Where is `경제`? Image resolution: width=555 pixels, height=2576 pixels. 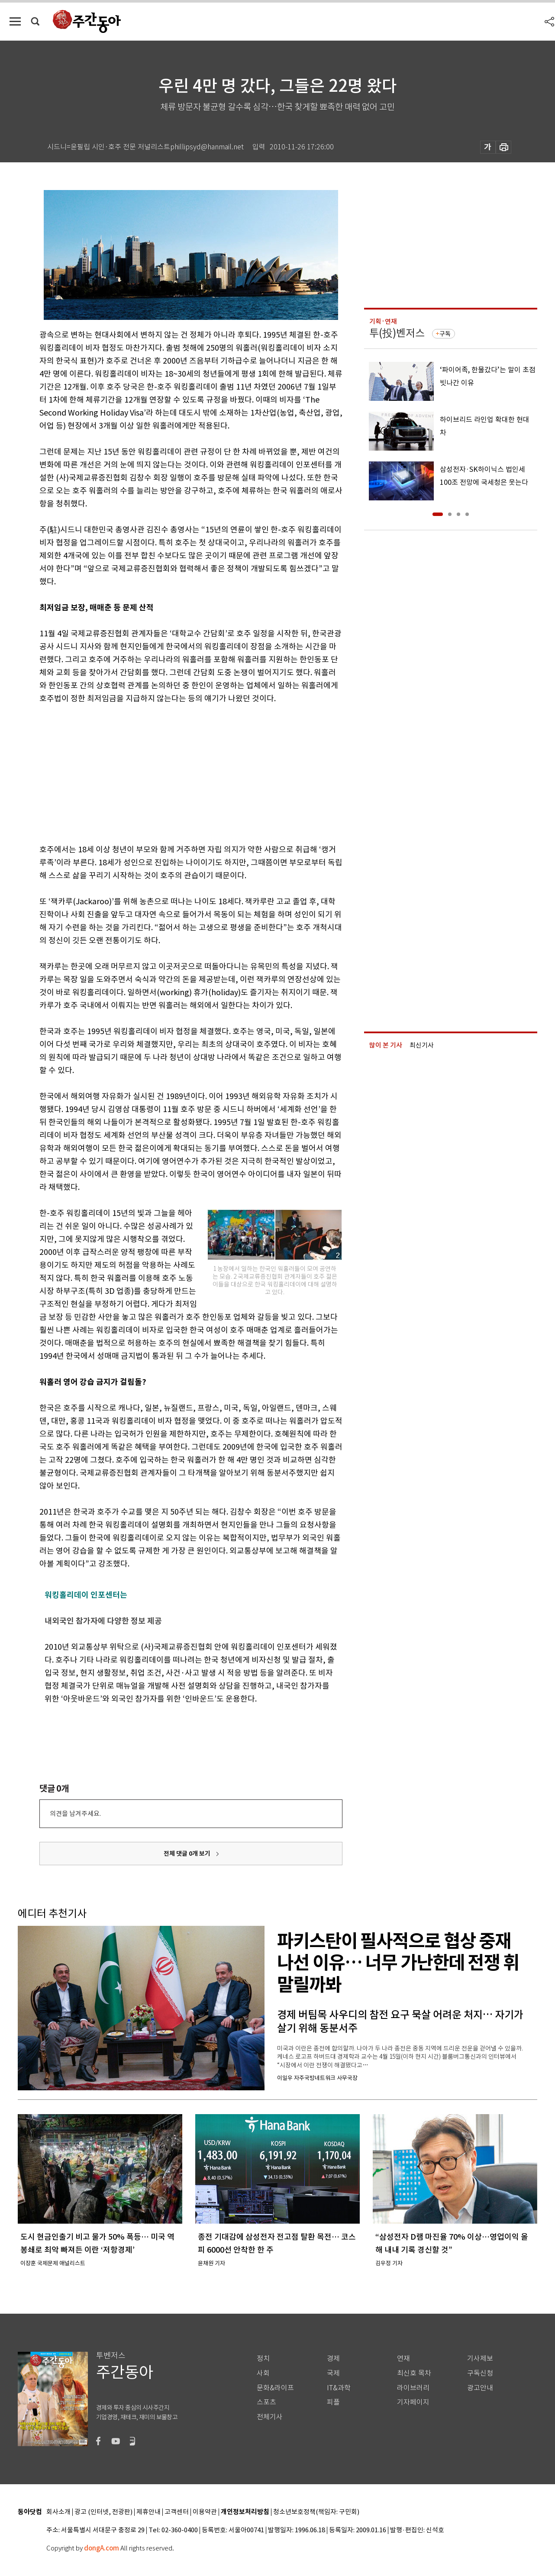 경제 is located at coordinates (333, 2358).